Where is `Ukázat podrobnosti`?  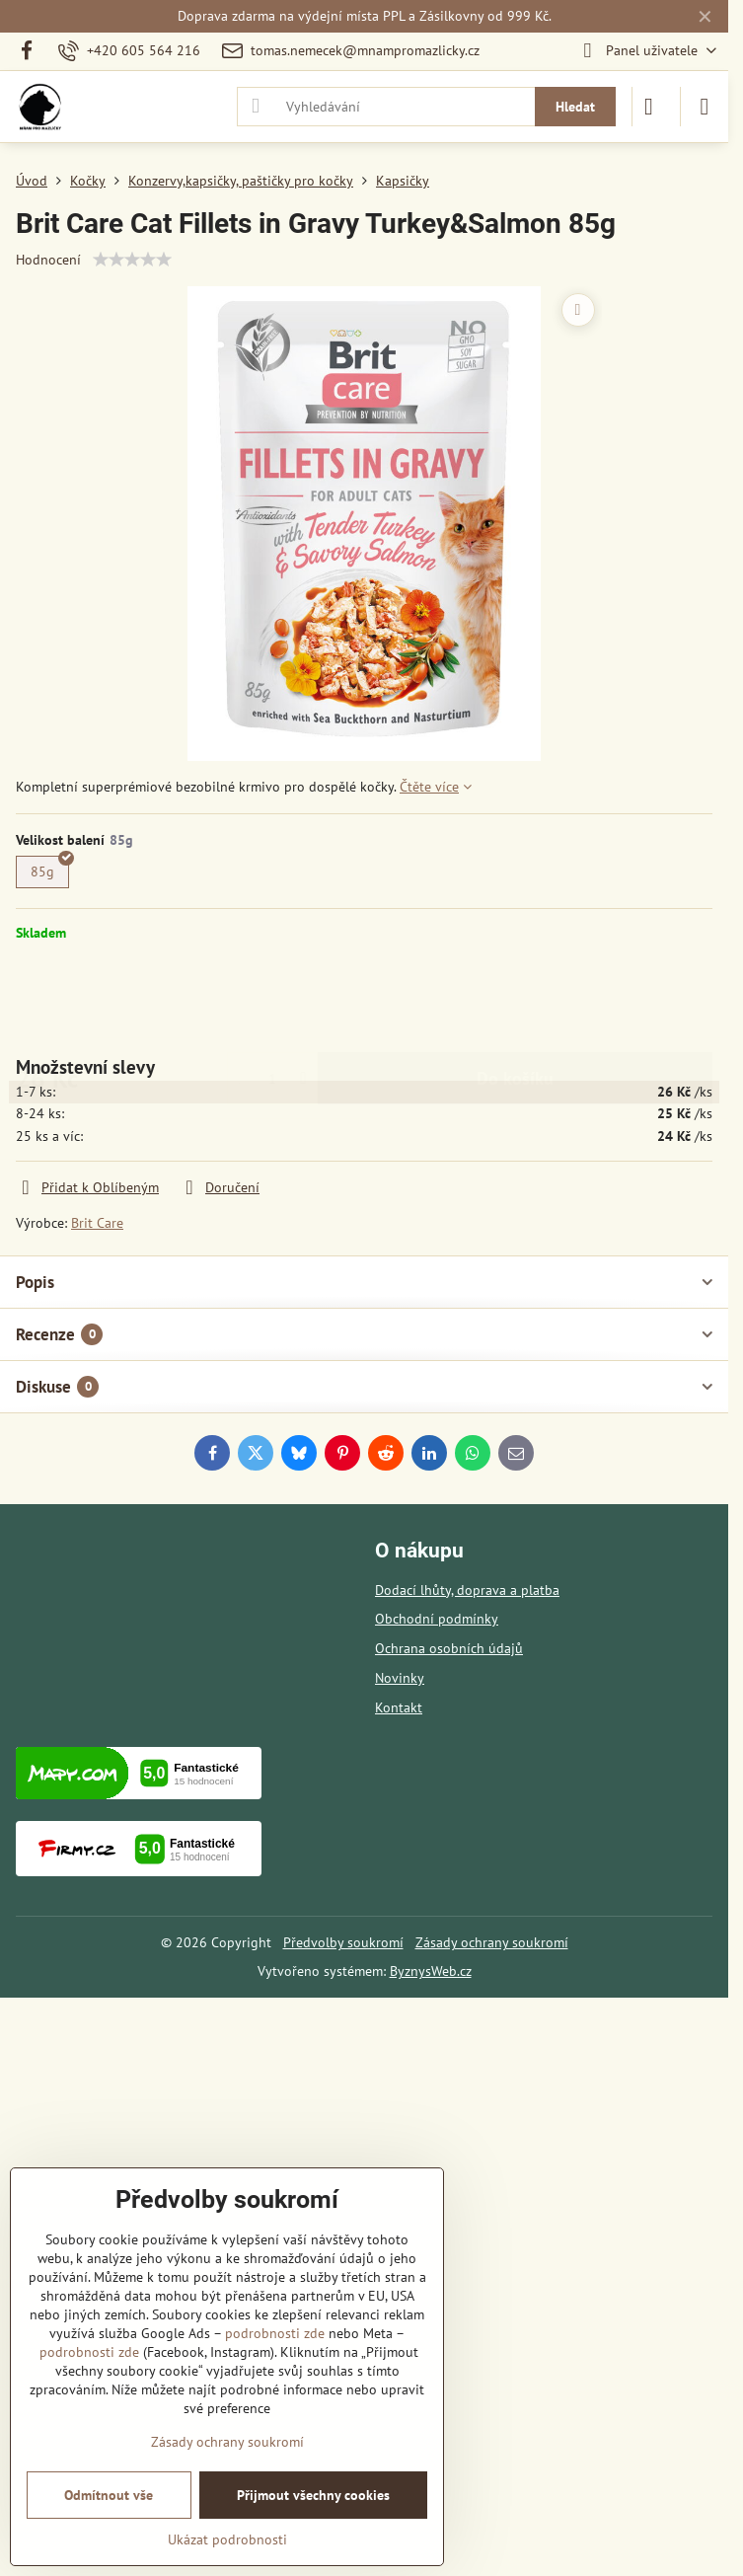
Ukázat podrobnosti is located at coordinates (227, 2539).